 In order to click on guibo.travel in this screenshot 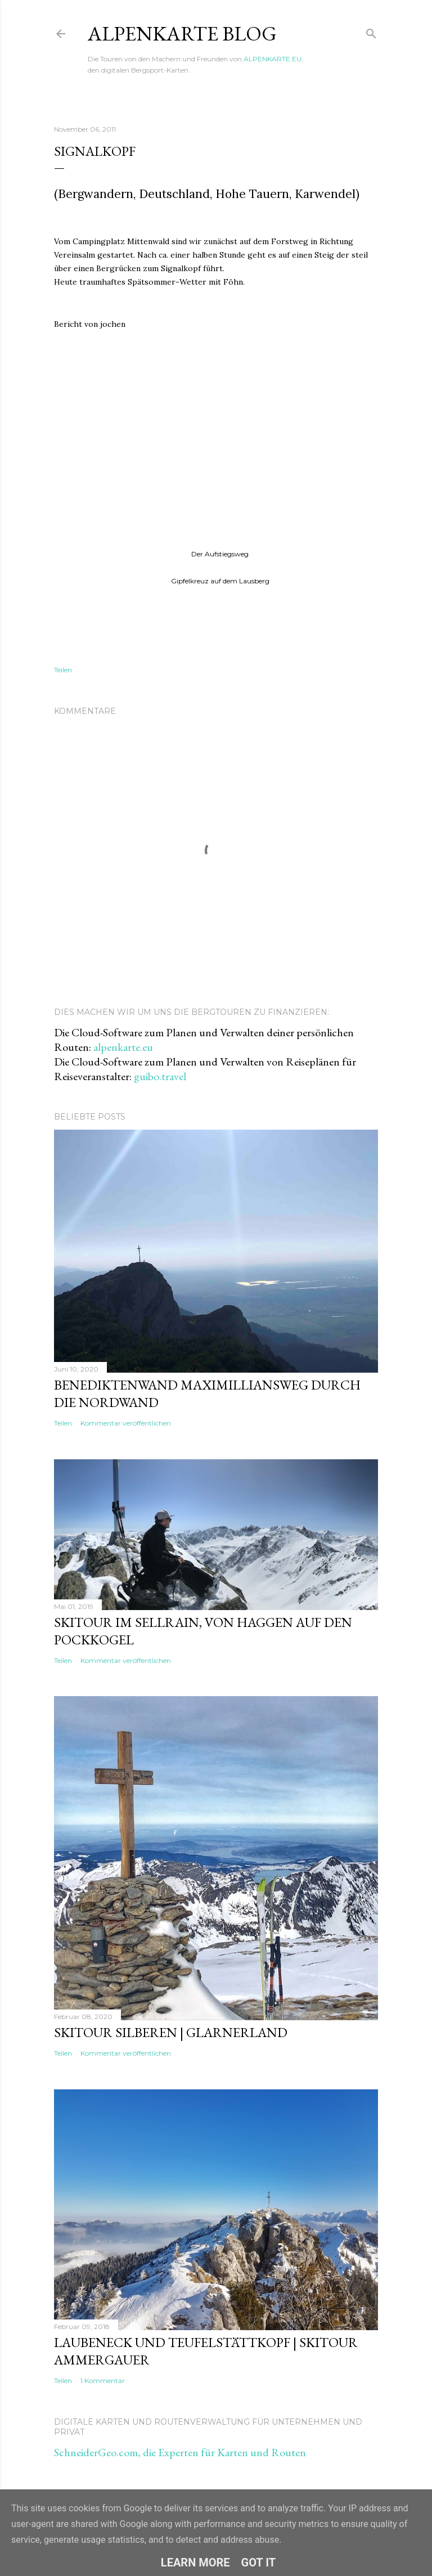, I will do `click(160, 1076)`.